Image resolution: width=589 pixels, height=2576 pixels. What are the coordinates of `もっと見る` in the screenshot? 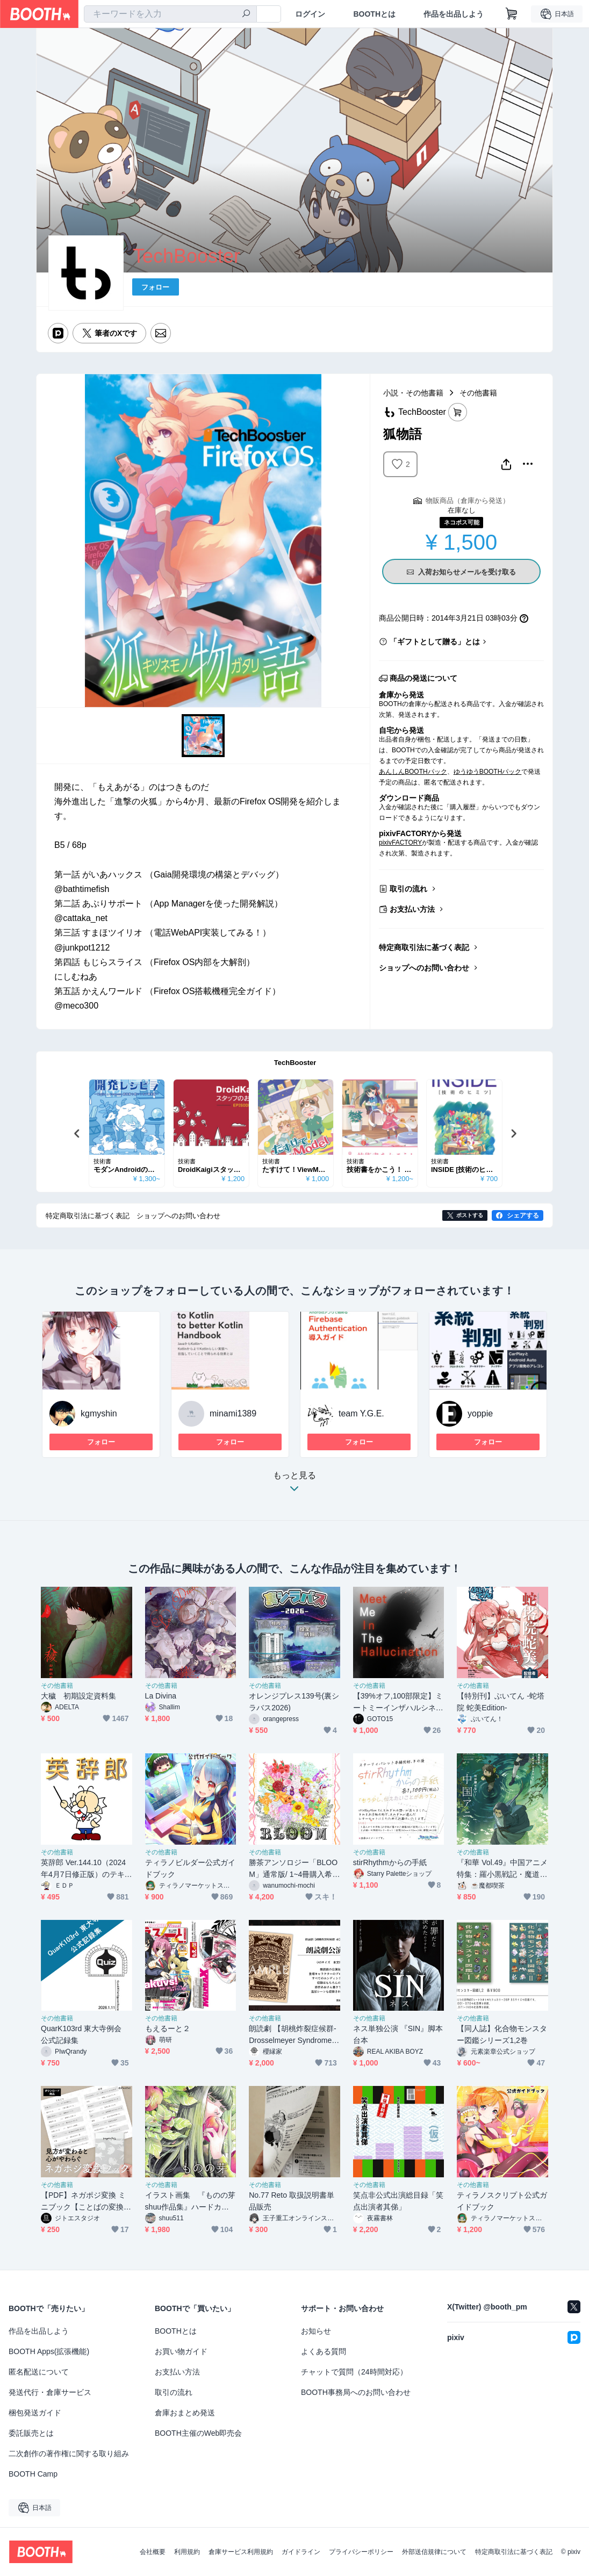 It's located at (294, 1485).